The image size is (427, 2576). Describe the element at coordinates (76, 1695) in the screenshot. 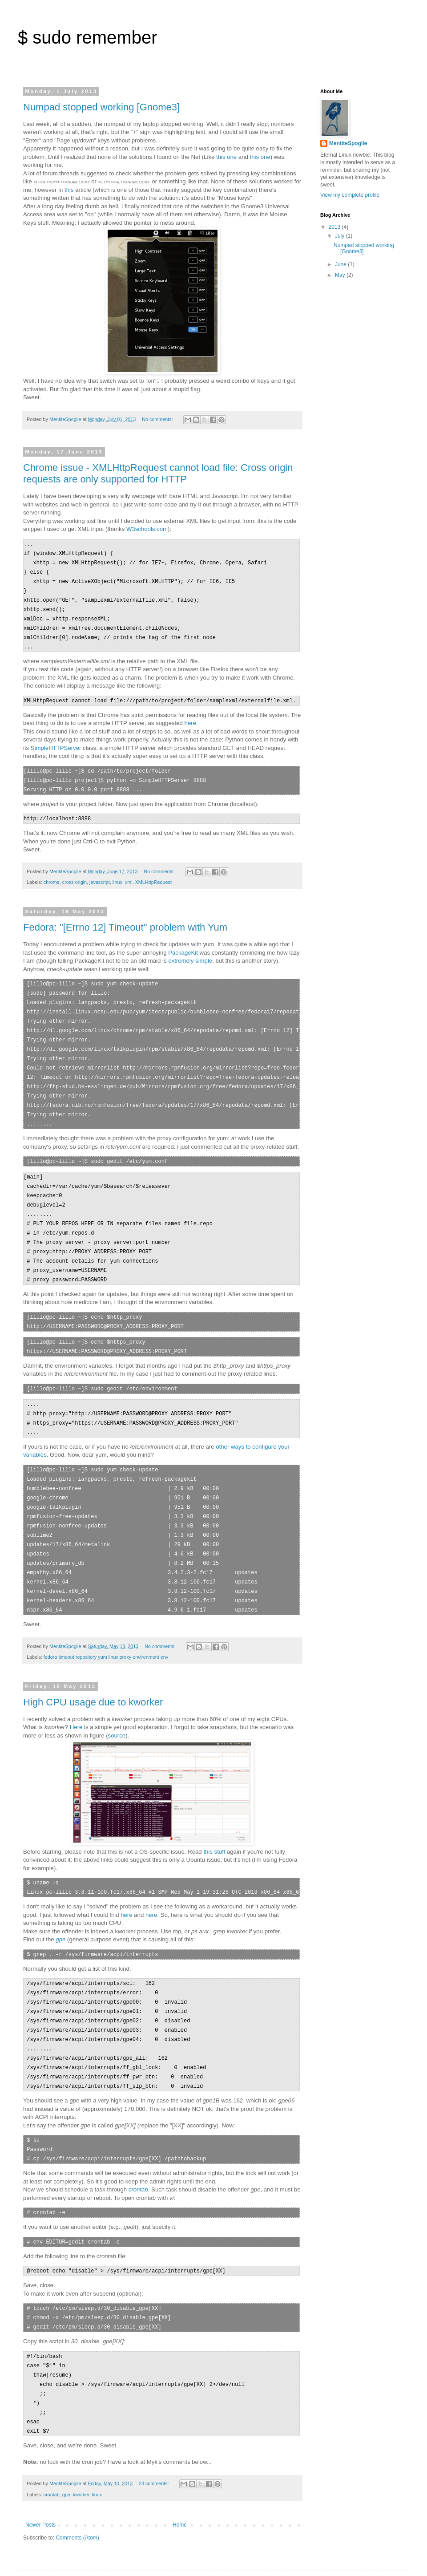

I see `Here` at that location.